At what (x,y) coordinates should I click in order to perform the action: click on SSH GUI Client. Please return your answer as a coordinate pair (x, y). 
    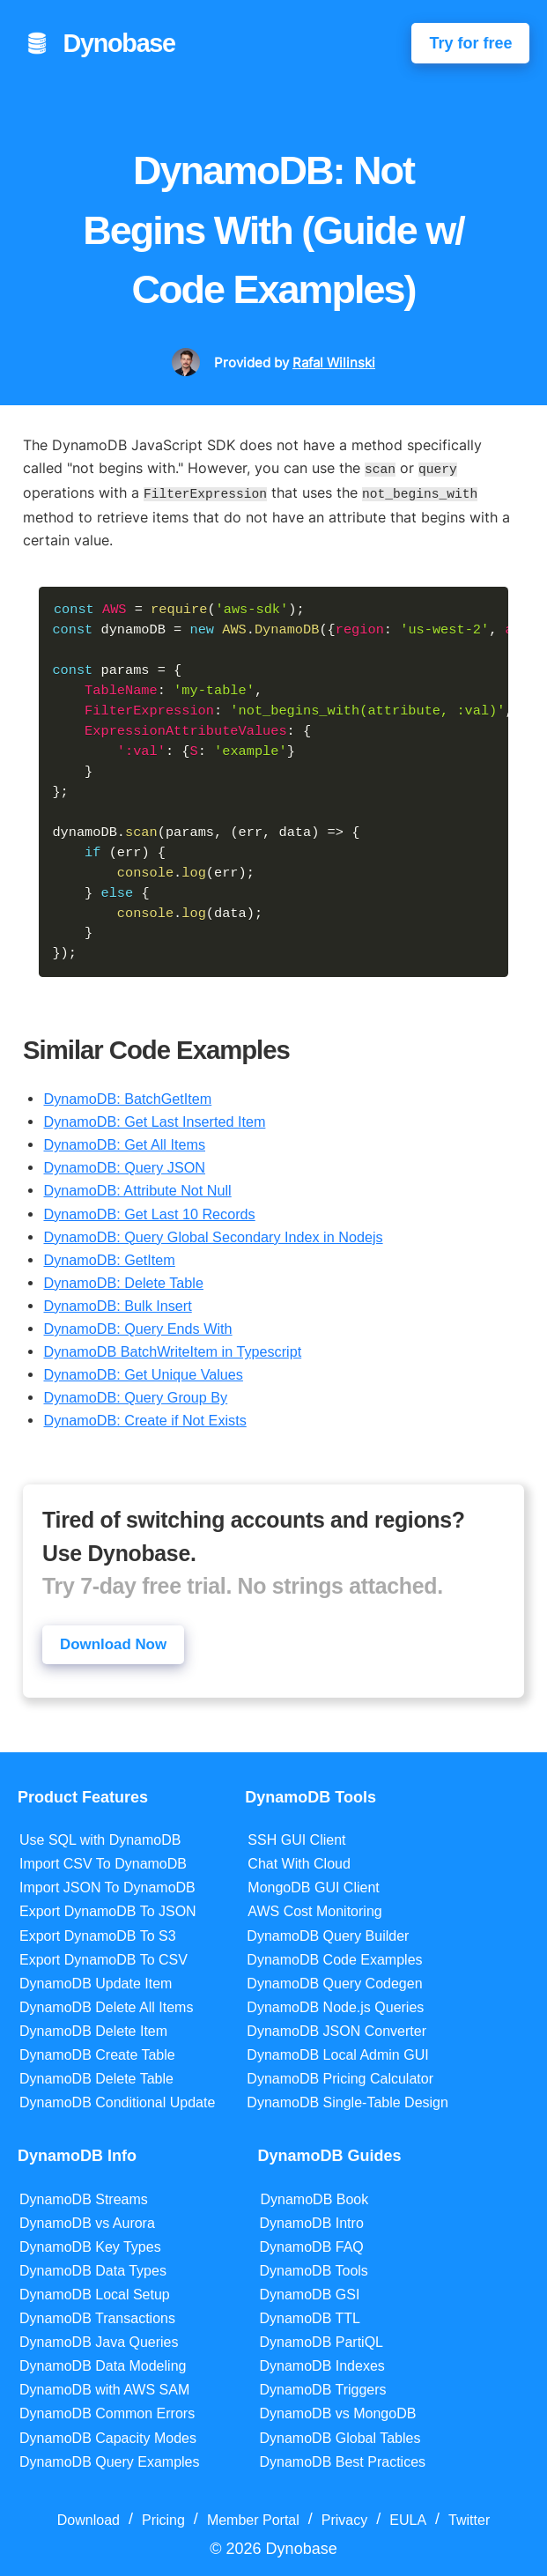
    Looking at the image, I should click on (296, 1838).